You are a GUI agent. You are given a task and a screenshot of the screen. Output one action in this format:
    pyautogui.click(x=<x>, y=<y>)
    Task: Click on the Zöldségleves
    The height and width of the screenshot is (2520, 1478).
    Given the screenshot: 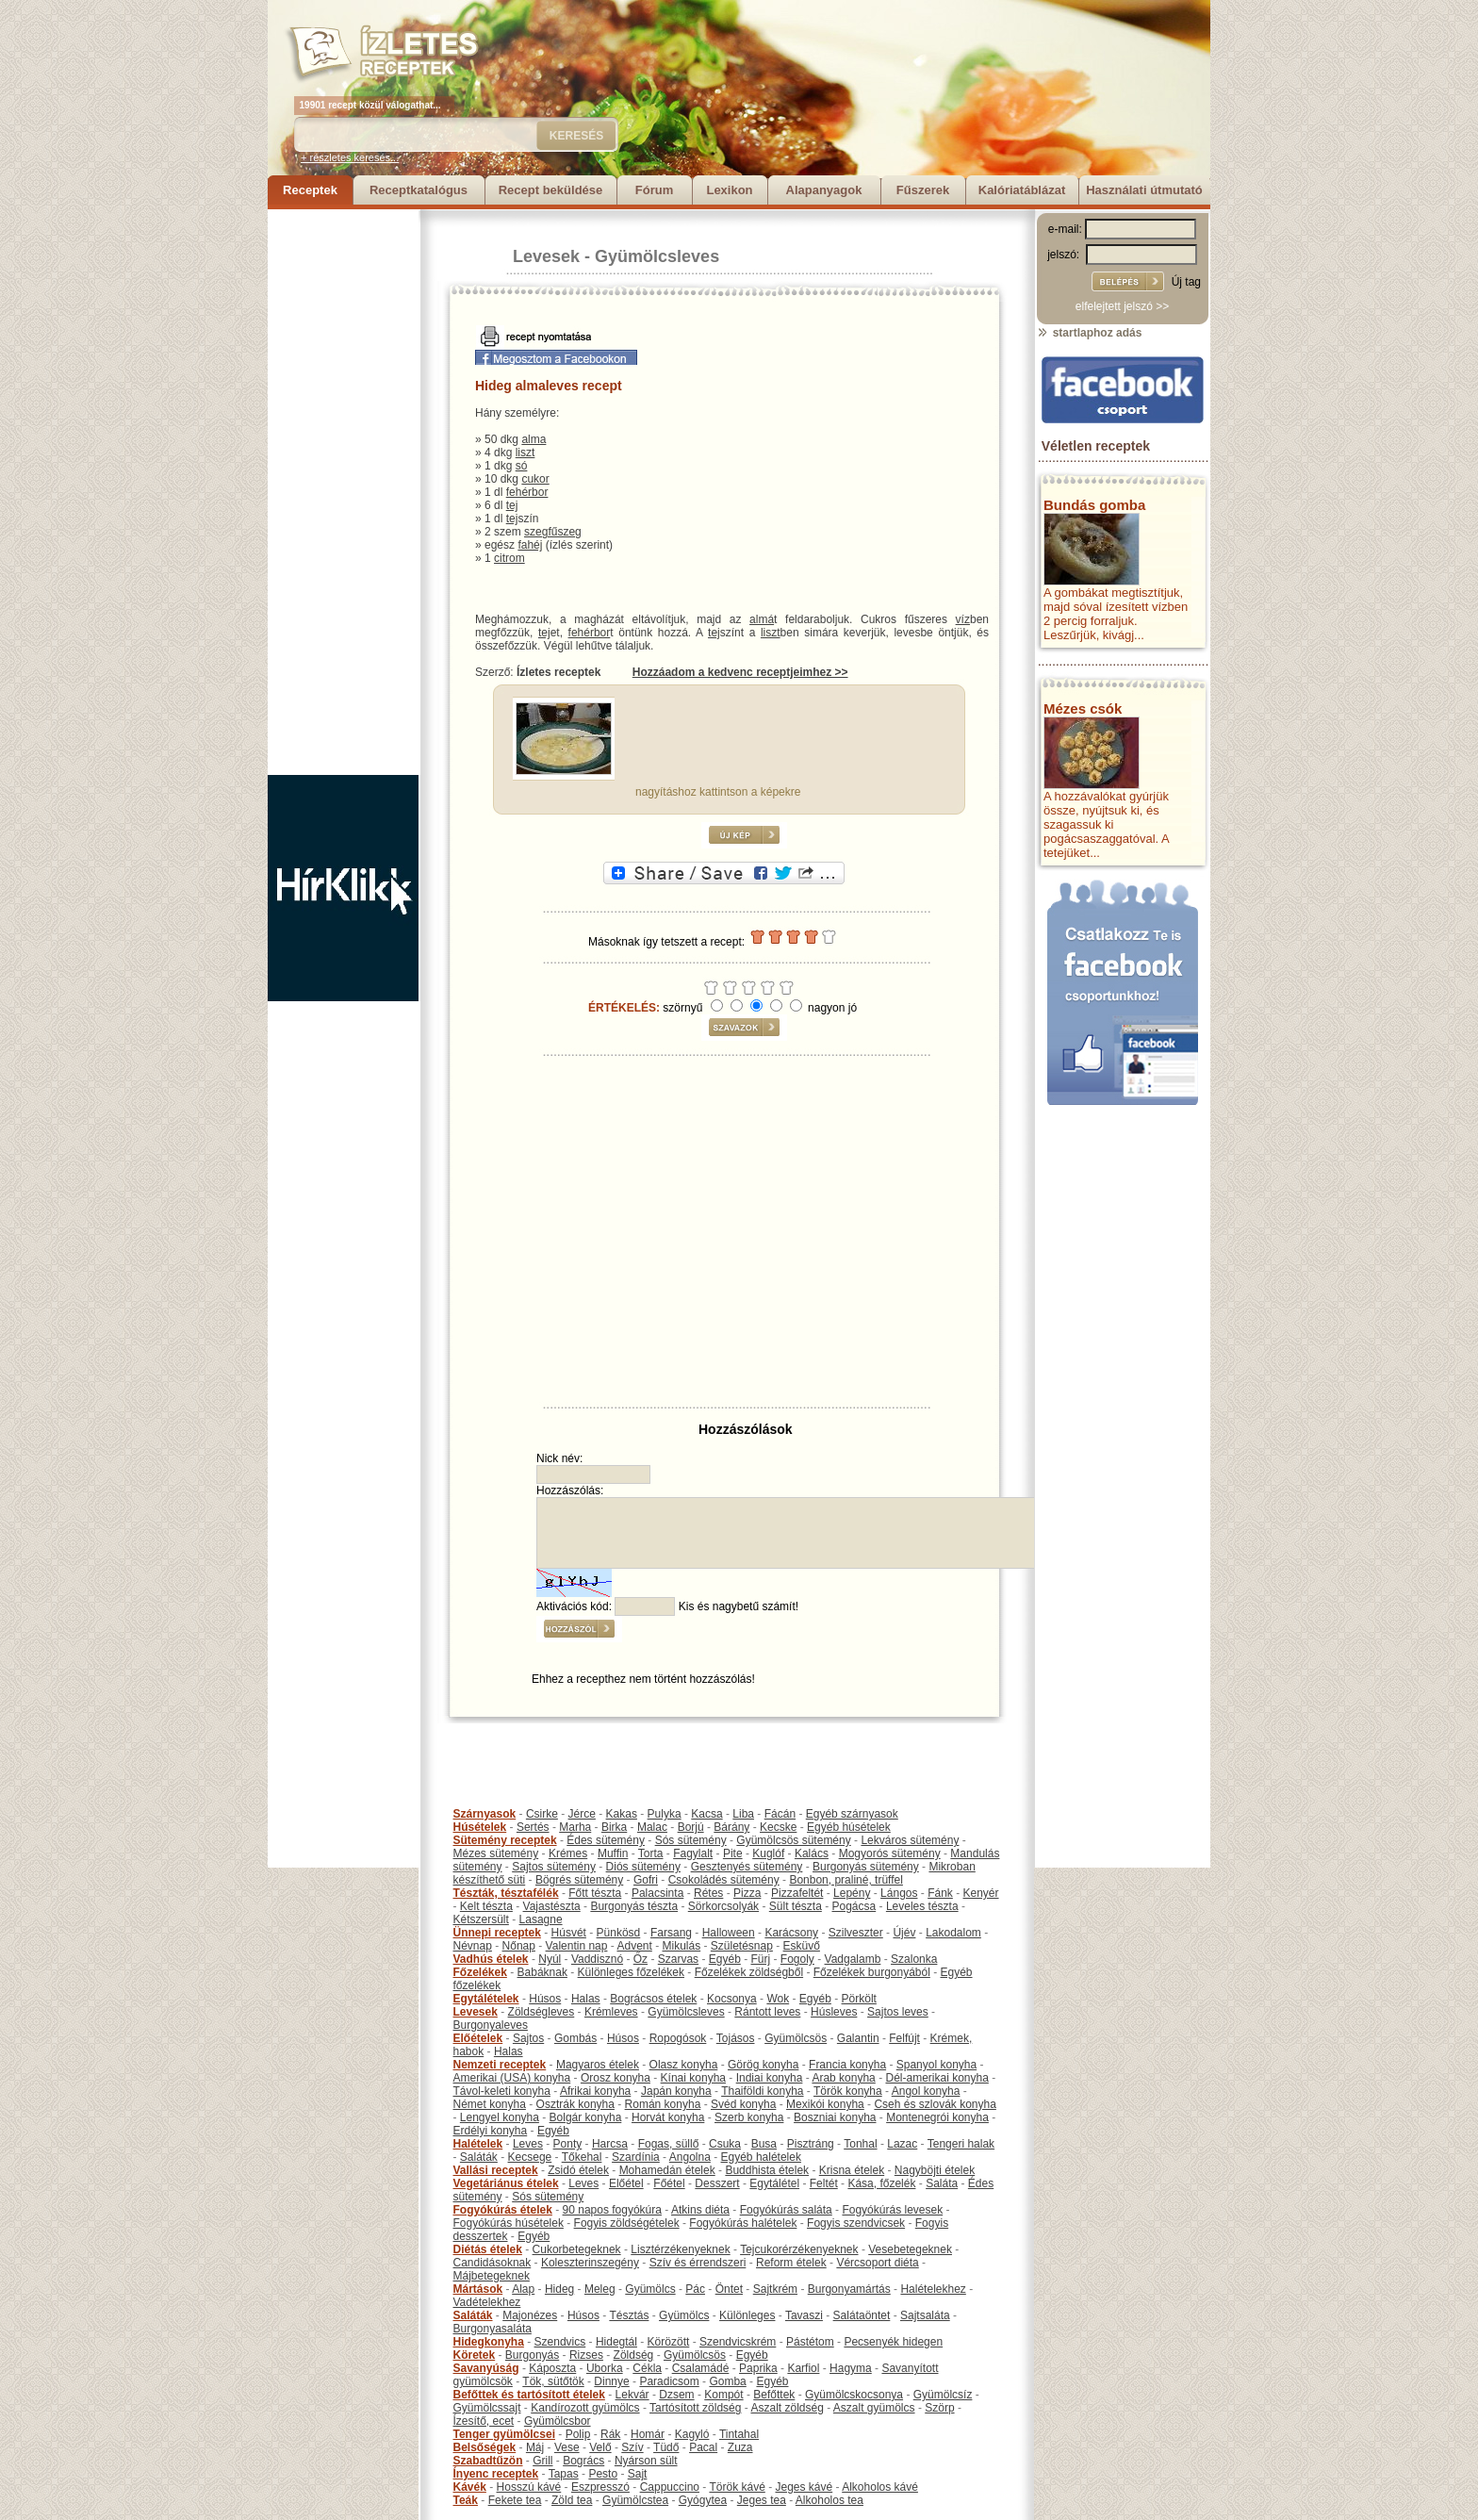 What is the action you would take?
    pyautogui.click(x=541, y=2011)
    